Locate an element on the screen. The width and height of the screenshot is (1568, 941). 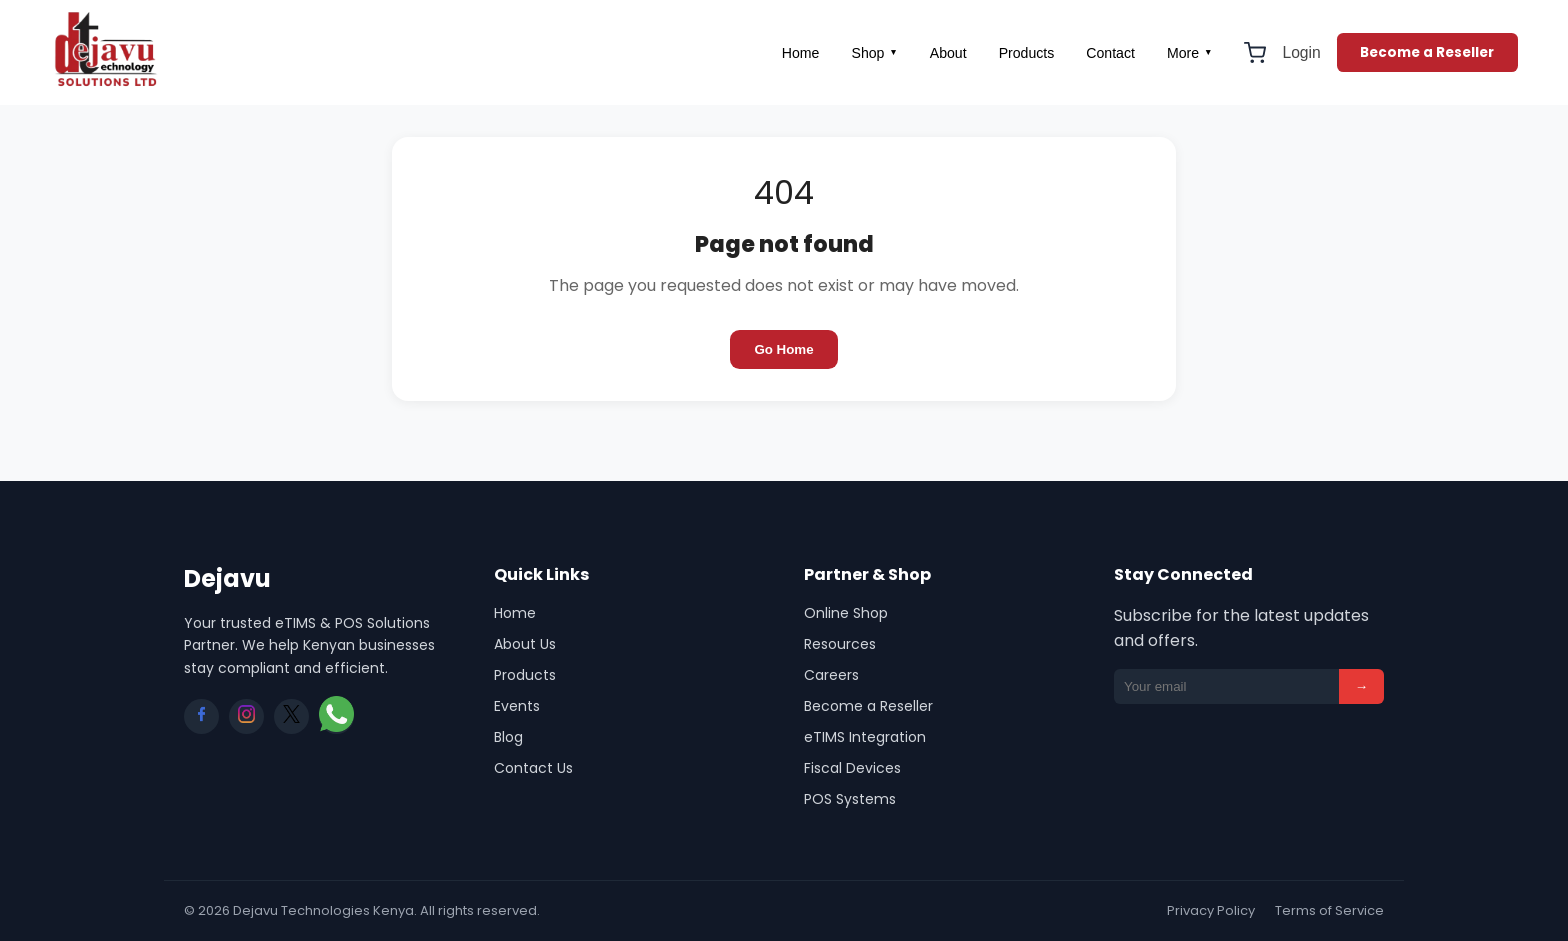
Privacy Policy is located at coordinates (1211, 910).